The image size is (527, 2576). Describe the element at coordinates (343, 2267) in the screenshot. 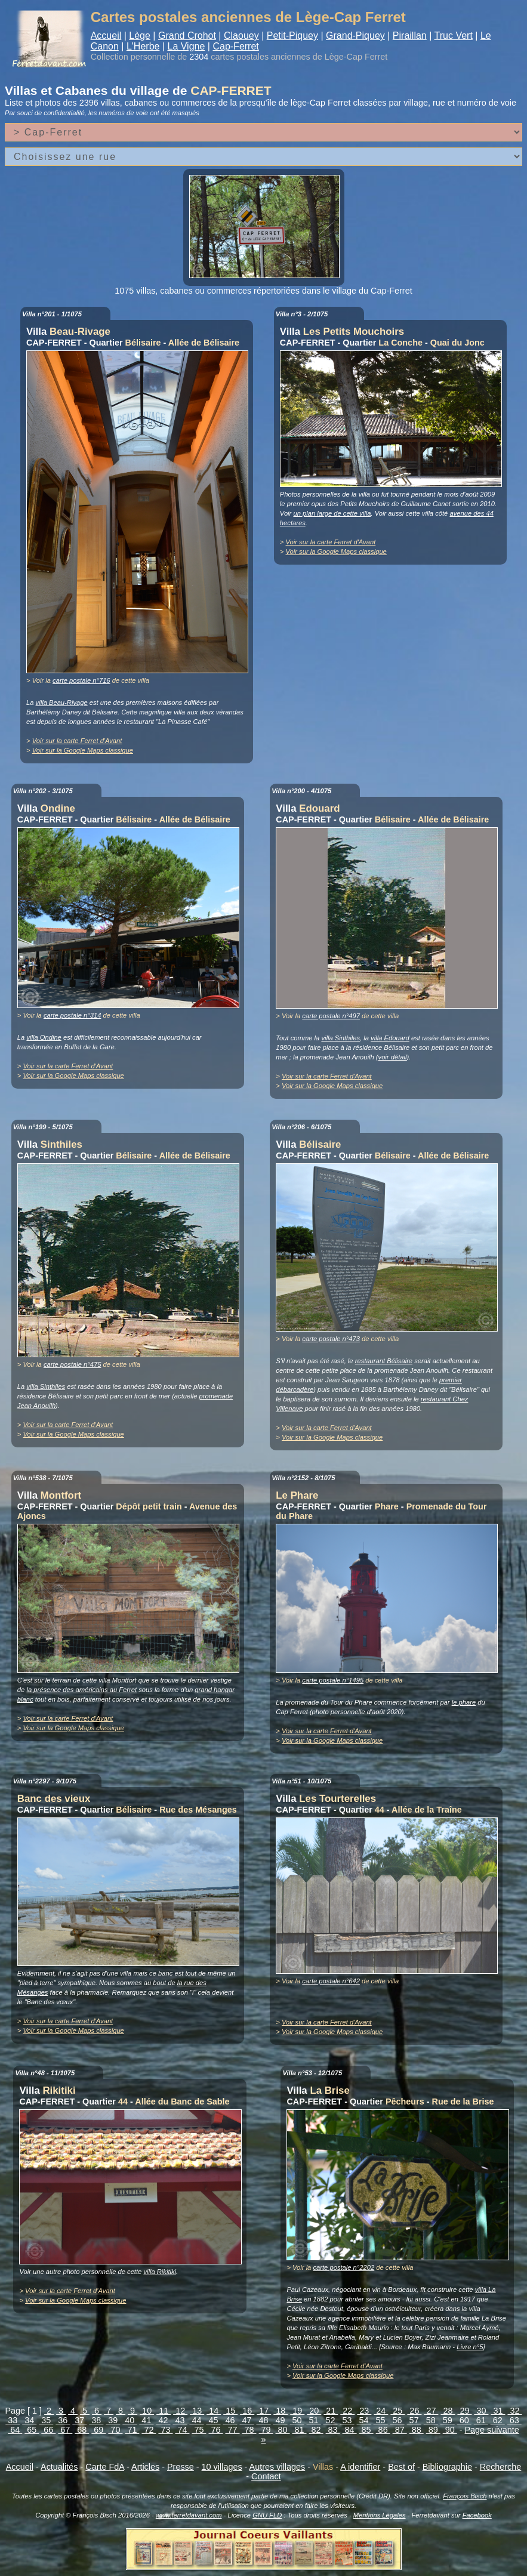

I see `carte postale n°2202` at that location.